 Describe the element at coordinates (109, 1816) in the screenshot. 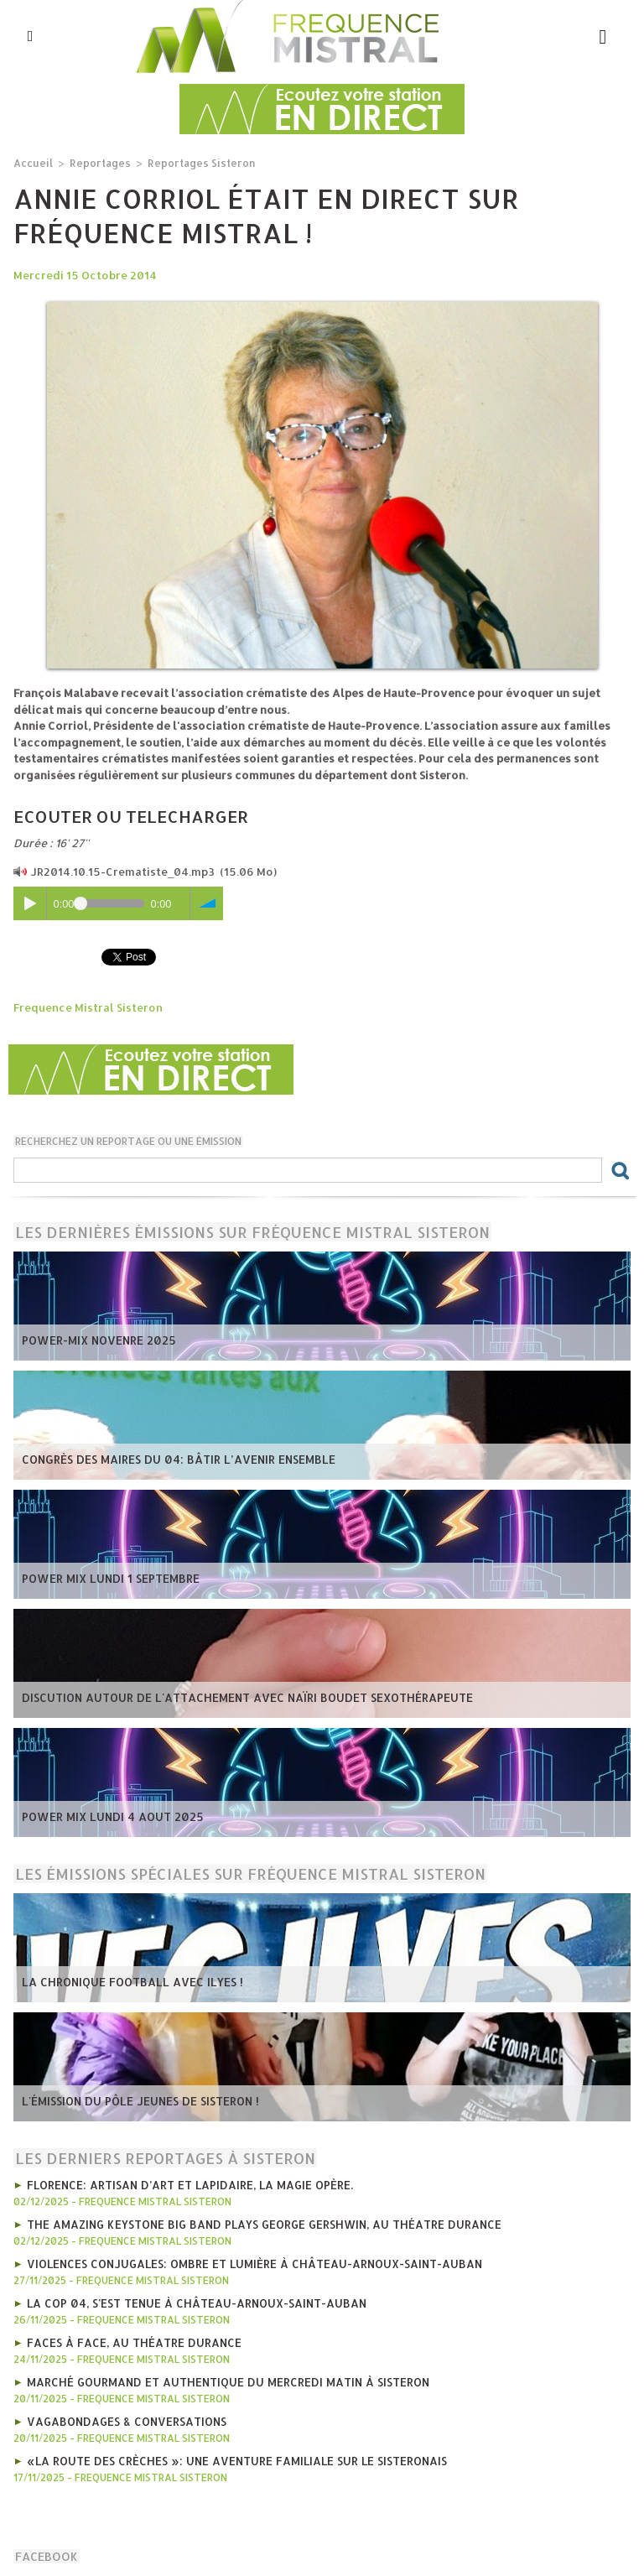

I see `POWER MIX LUNDI 4 AOUT 2025` at that location.